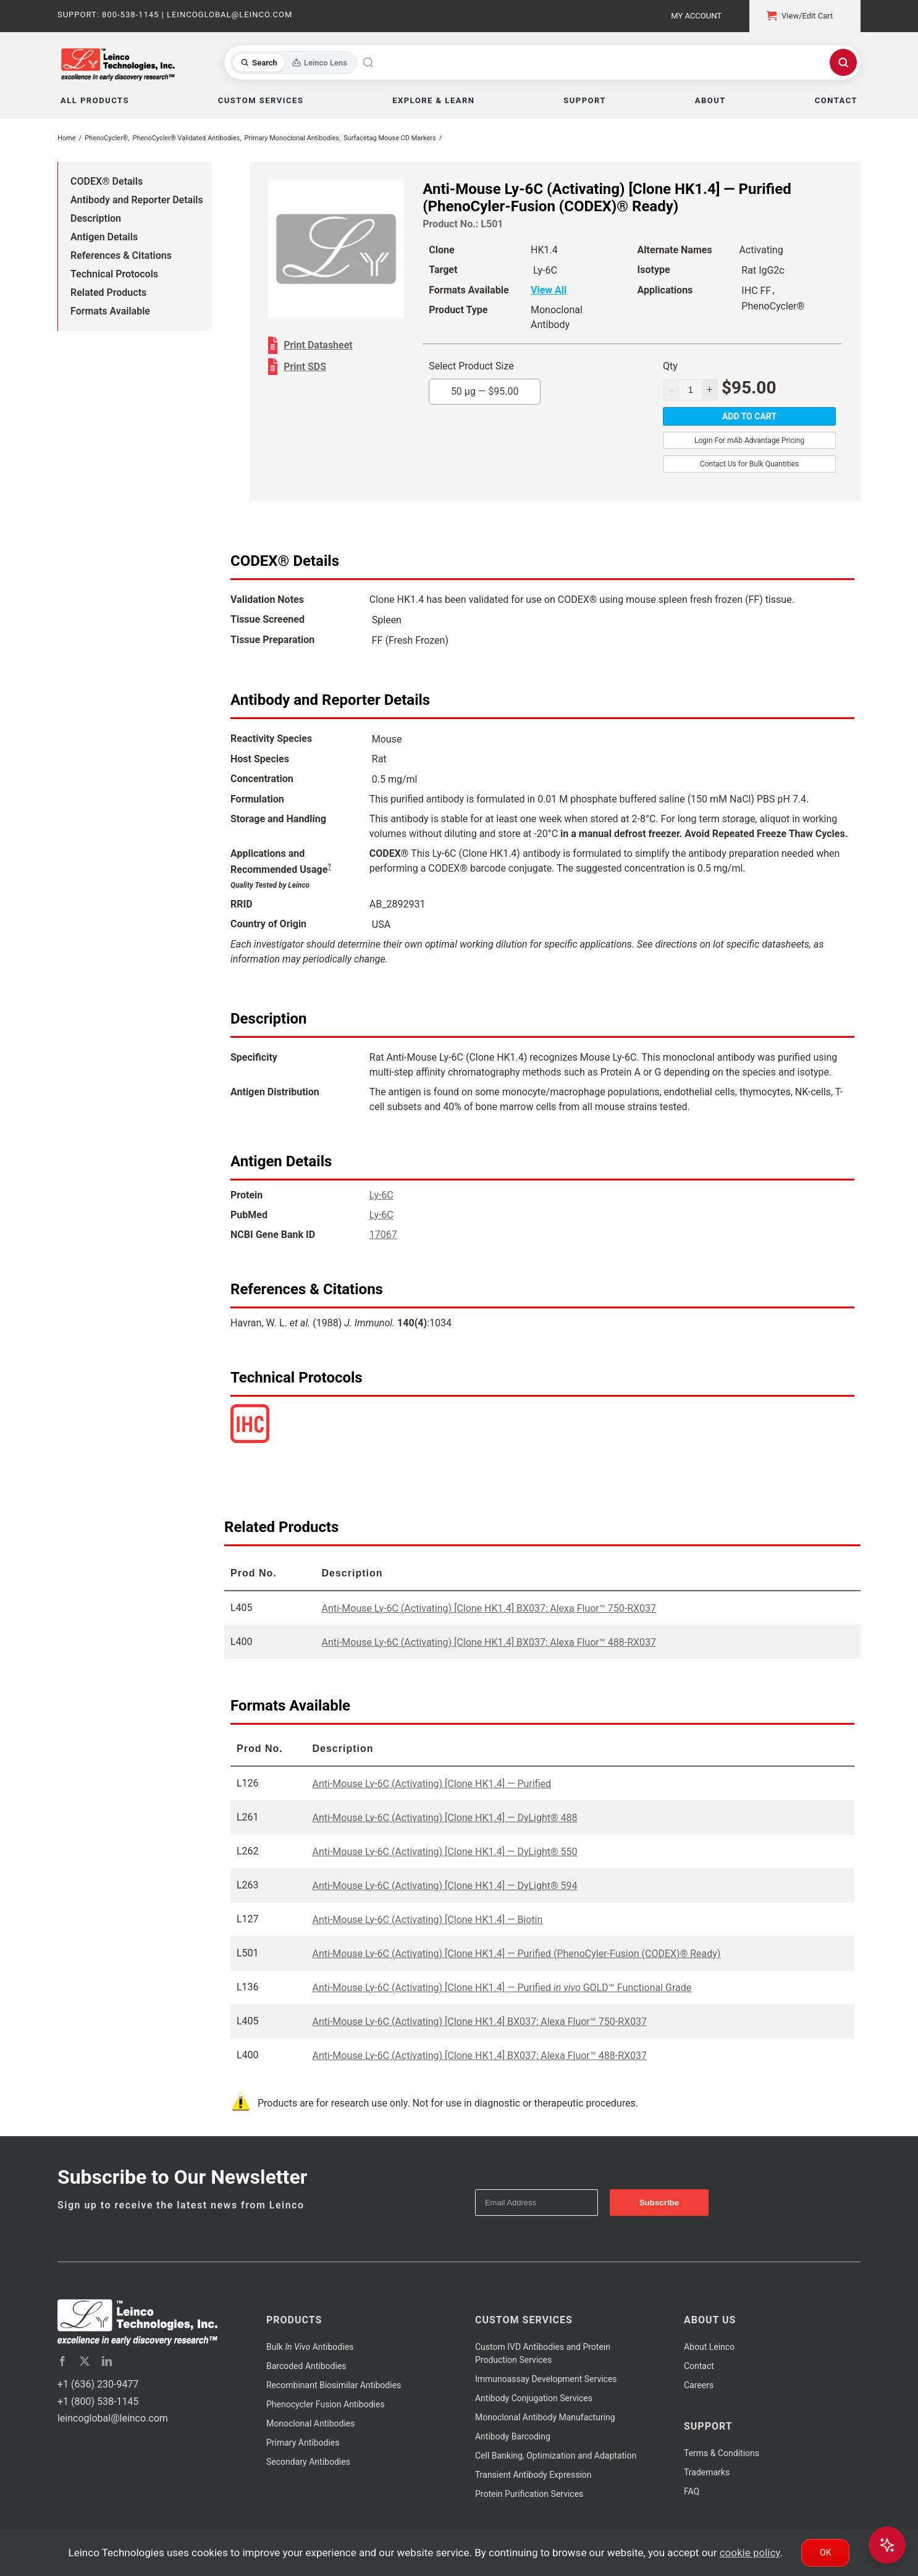 This screenshot has width=918, height=2576. What do you see at coordinates (383, 1234) in the screenshot?
I see `17067` at bounding box center [383, 1234].